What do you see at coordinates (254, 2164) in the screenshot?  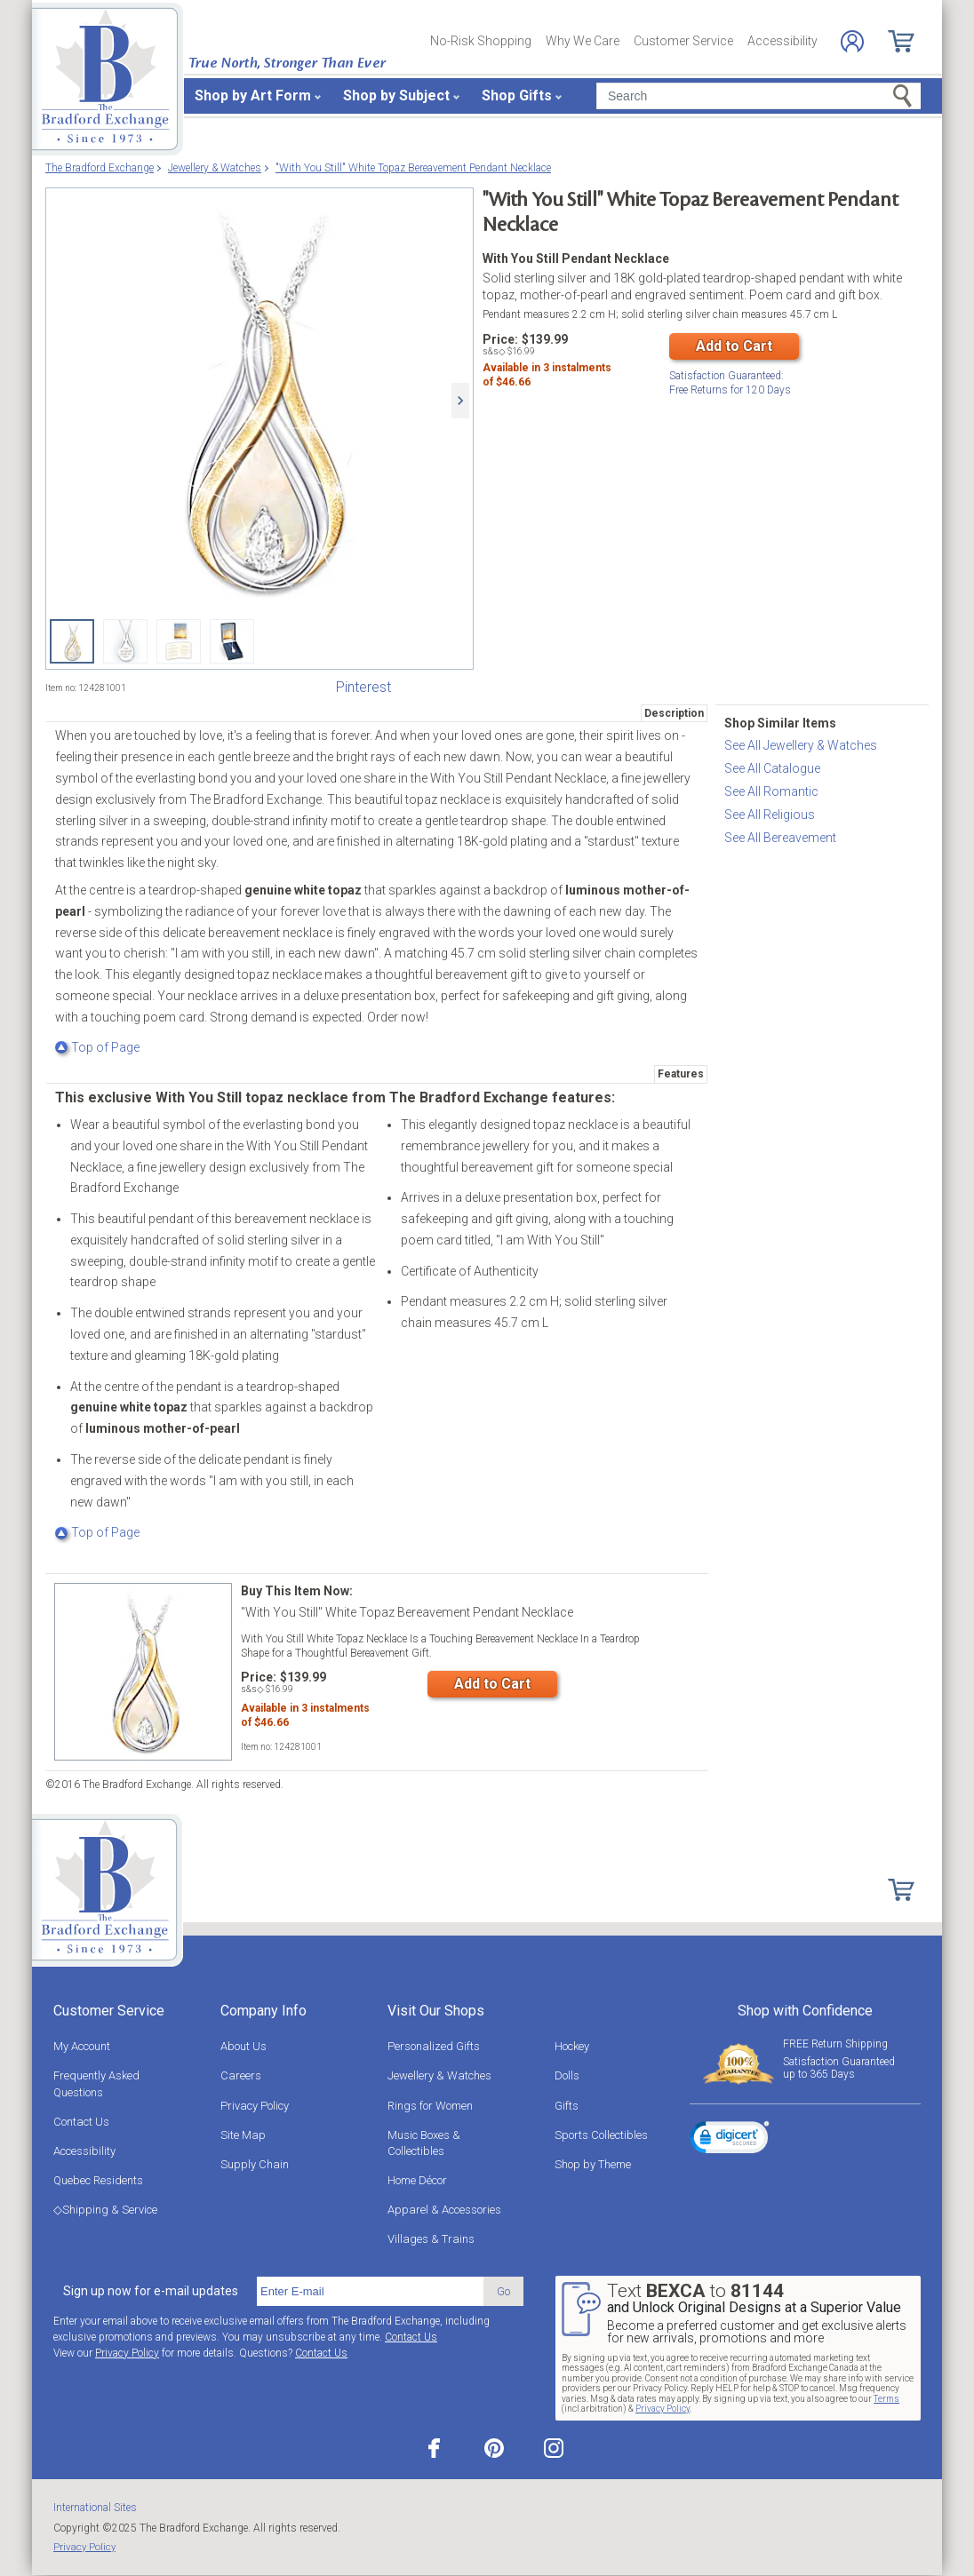 I see `Supply Chain` at bounding box center [254, 2164].